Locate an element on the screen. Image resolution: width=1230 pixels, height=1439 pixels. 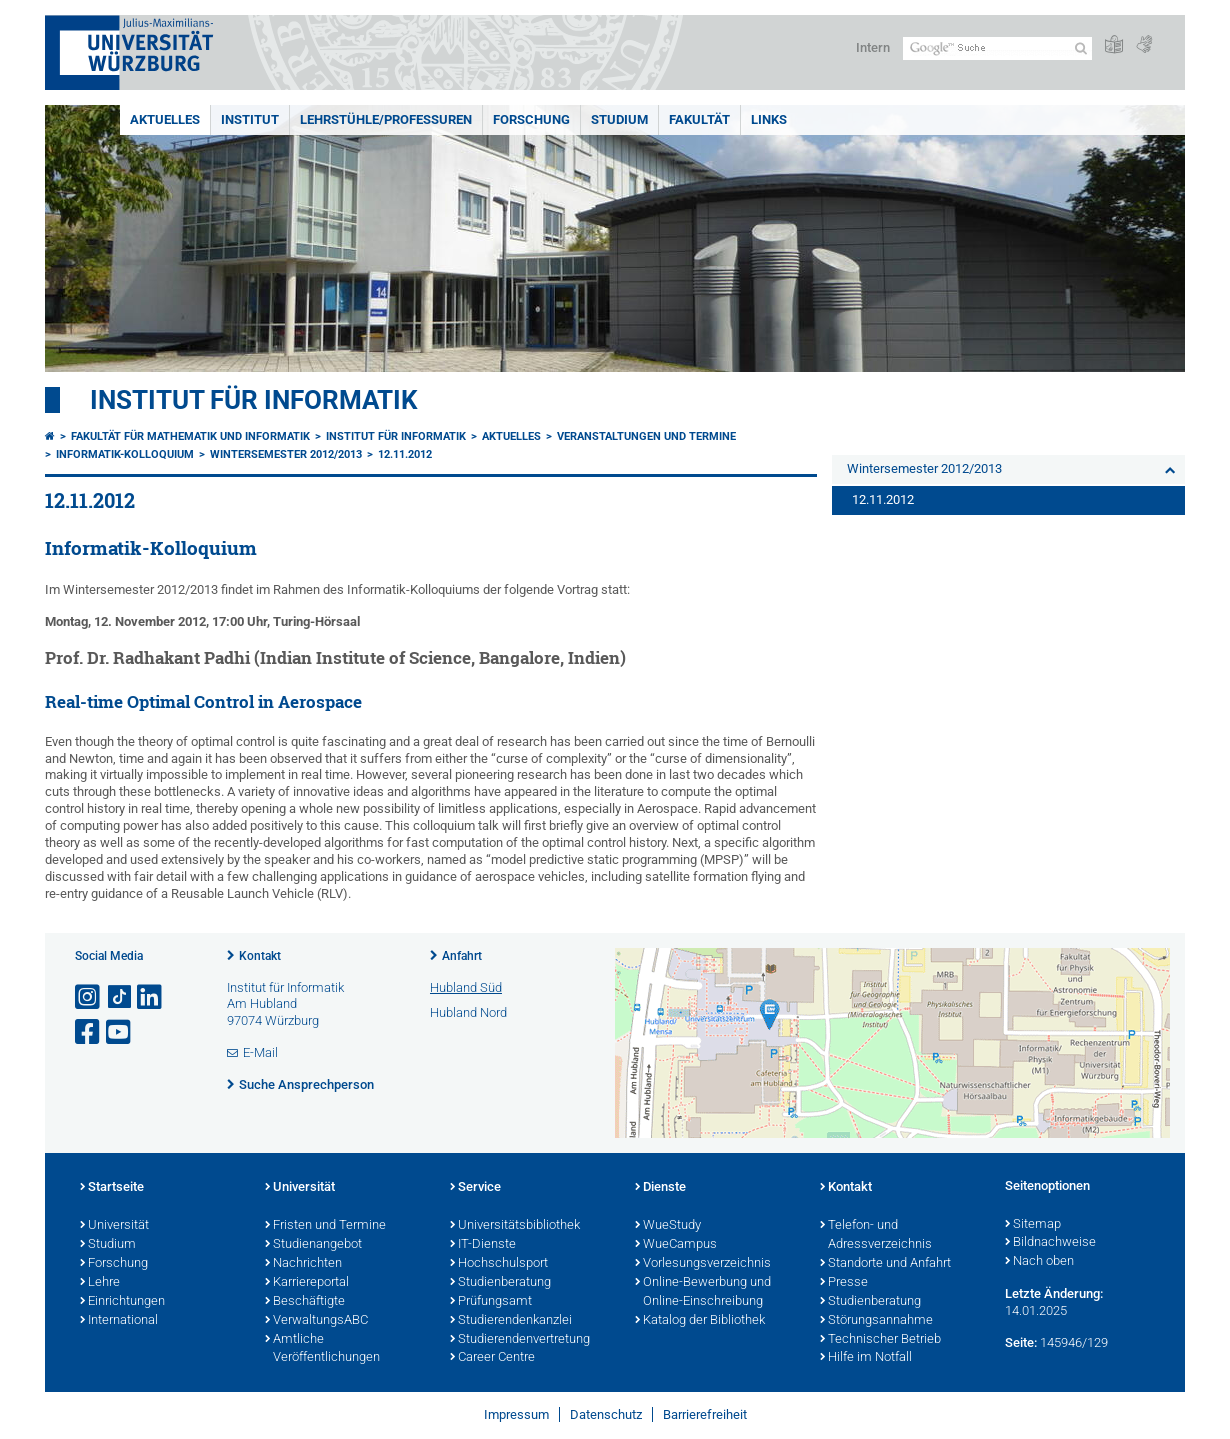
Karriereportal is located at coordinates (307, 1283).